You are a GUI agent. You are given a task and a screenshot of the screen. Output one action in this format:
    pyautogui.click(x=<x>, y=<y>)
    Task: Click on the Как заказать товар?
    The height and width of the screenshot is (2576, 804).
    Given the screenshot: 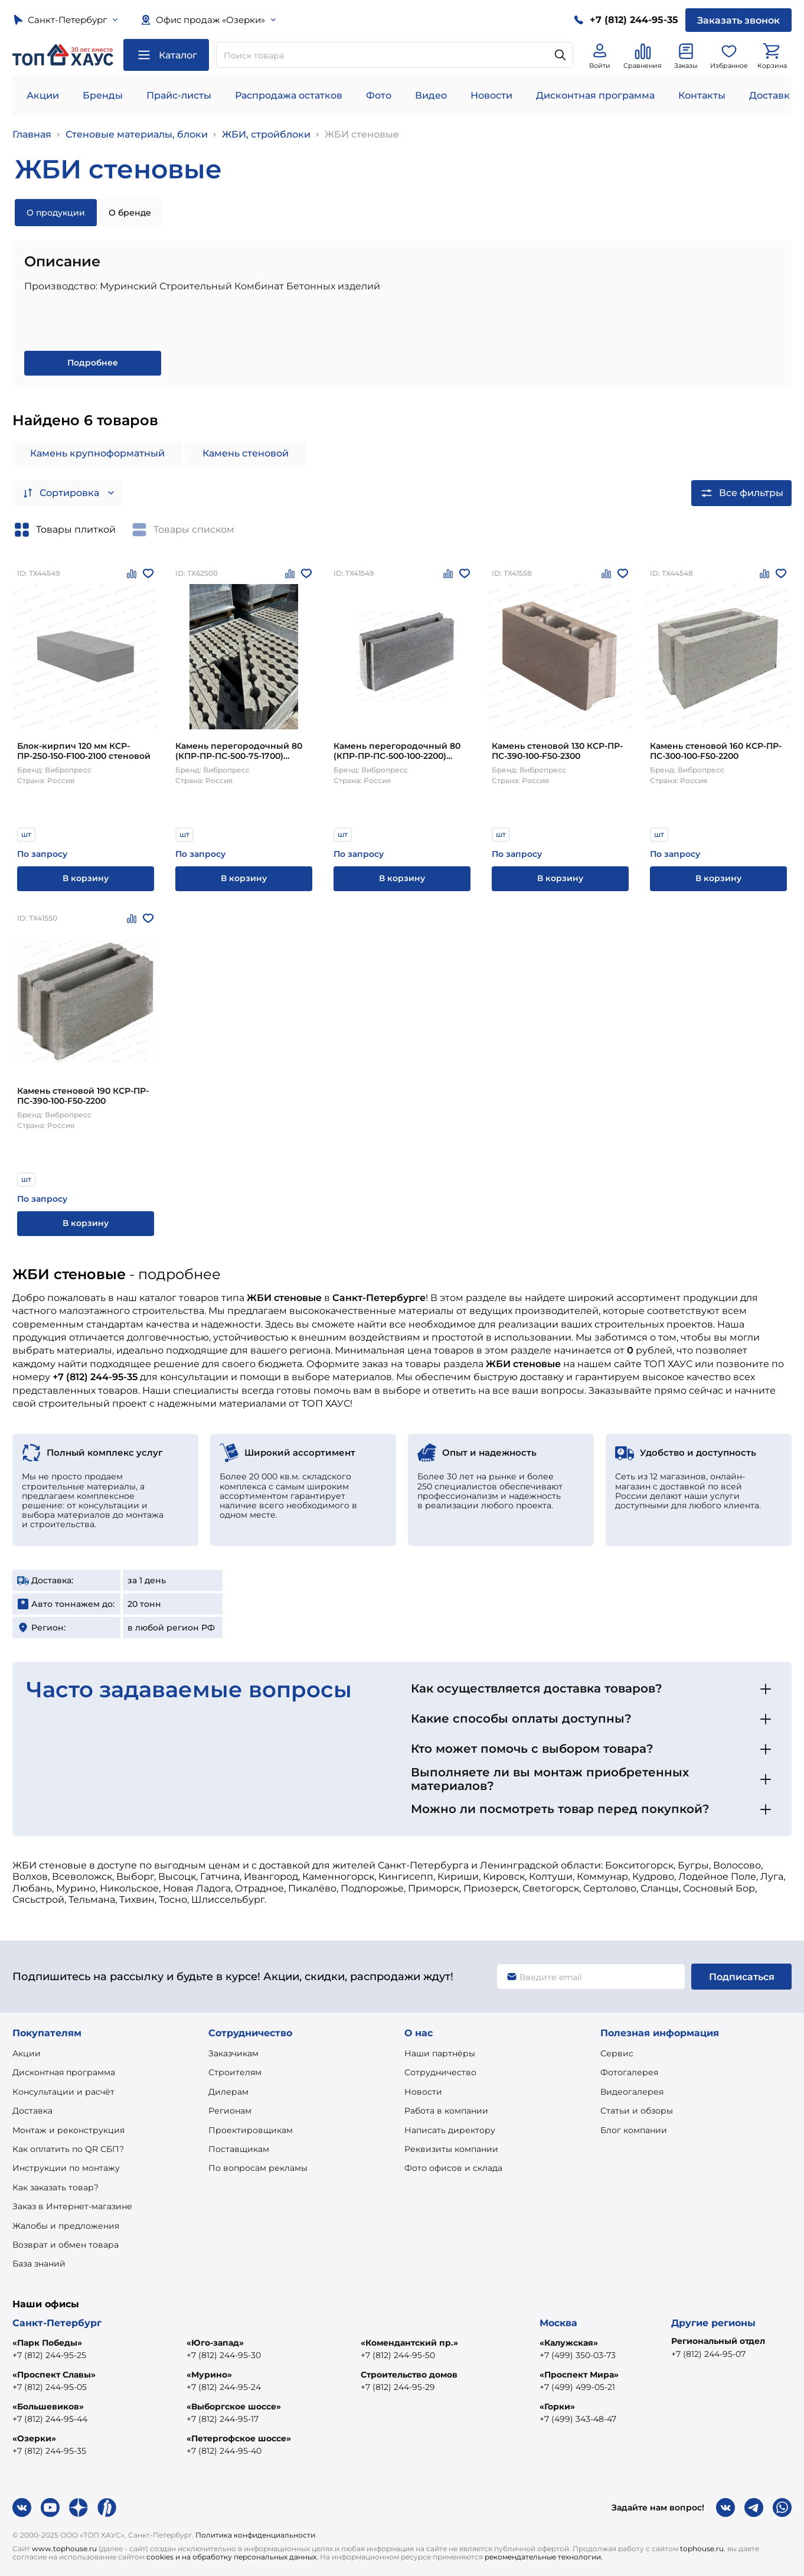 What is the action you would take?
    pyautogui.click(x=55, y=2187)
    